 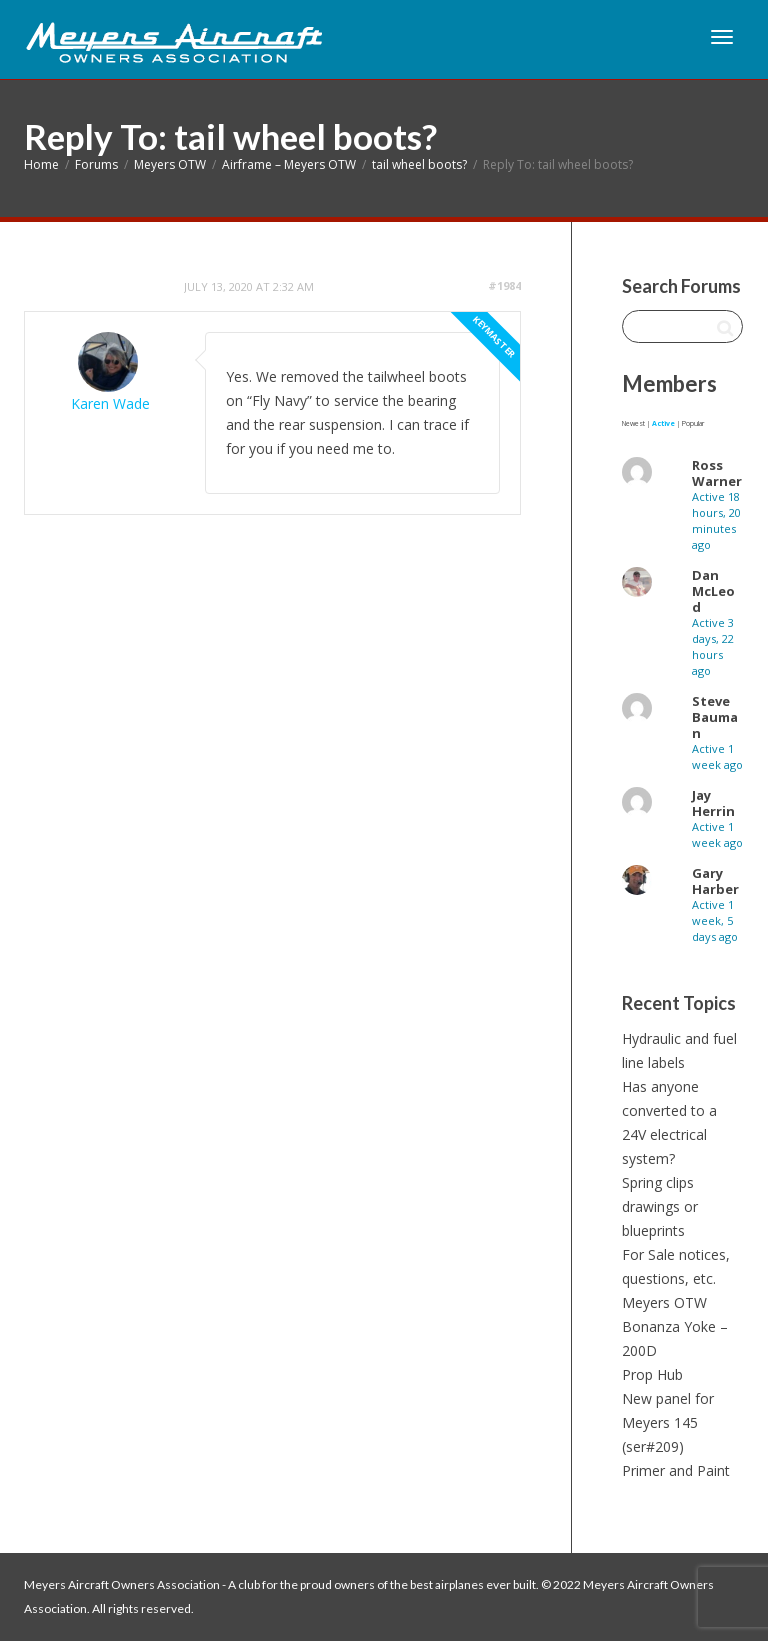 What do you see at coordinates (715, 881) in the screenshot?
I see `Gary Harber` at bounding box center [715, 881].